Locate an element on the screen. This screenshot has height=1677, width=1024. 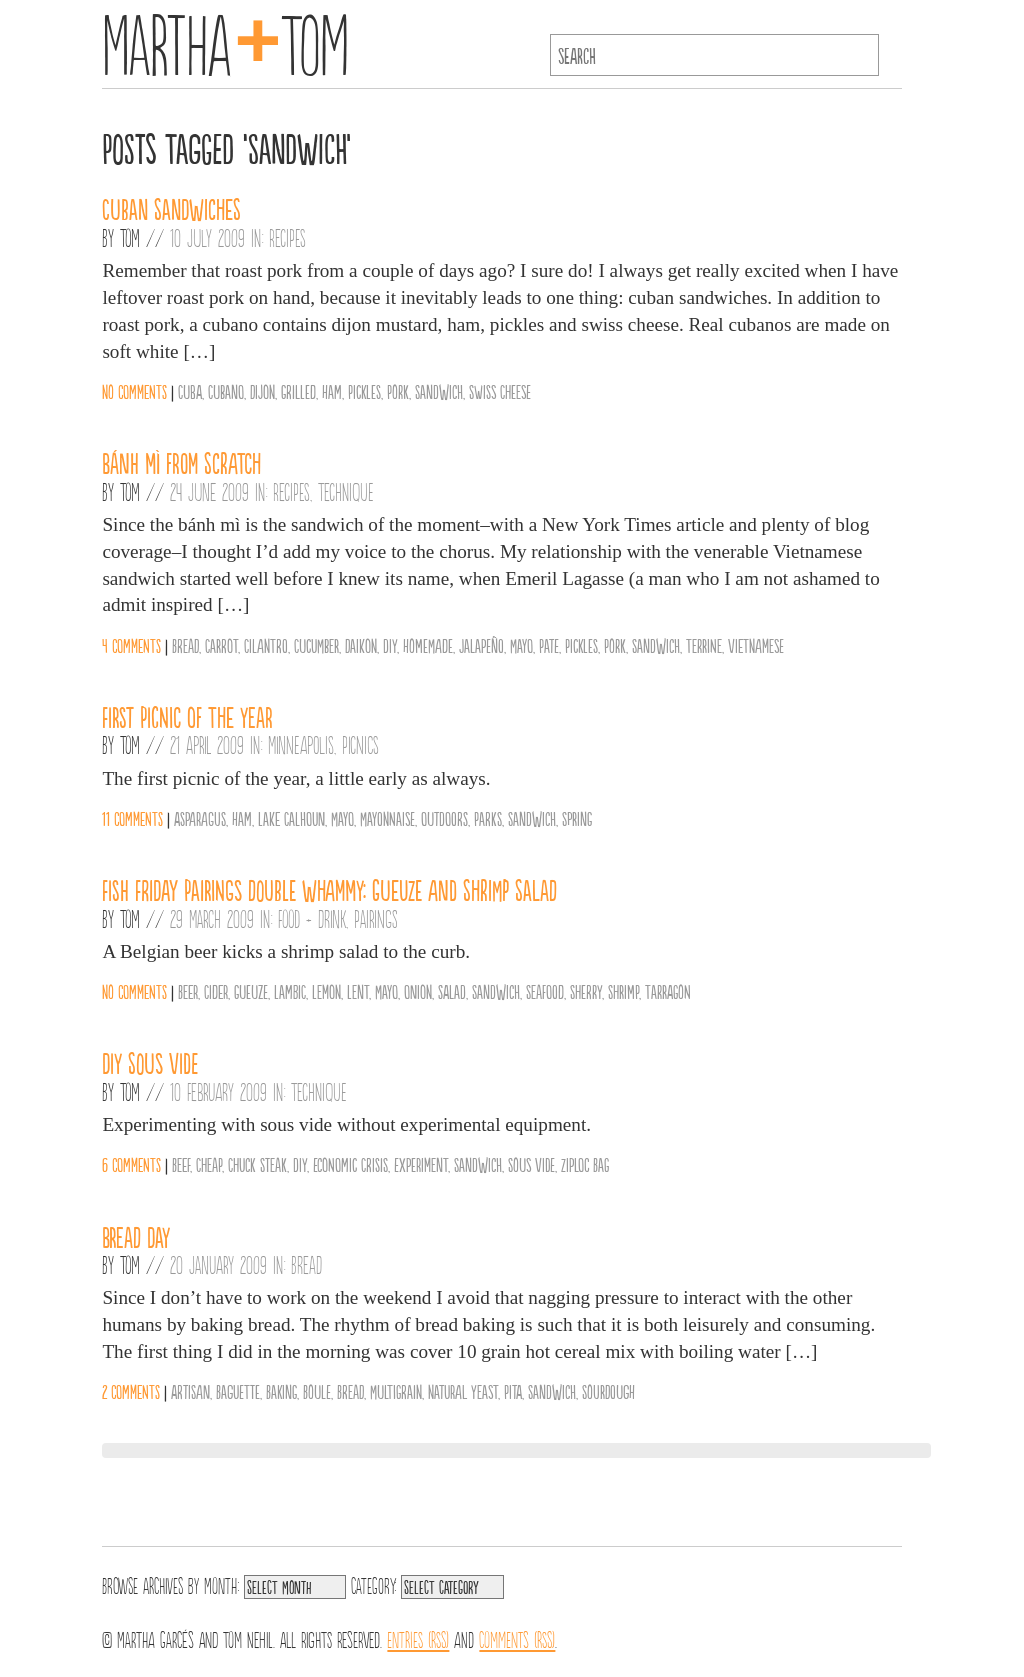
Category: is located at coordinates (373, 1584).